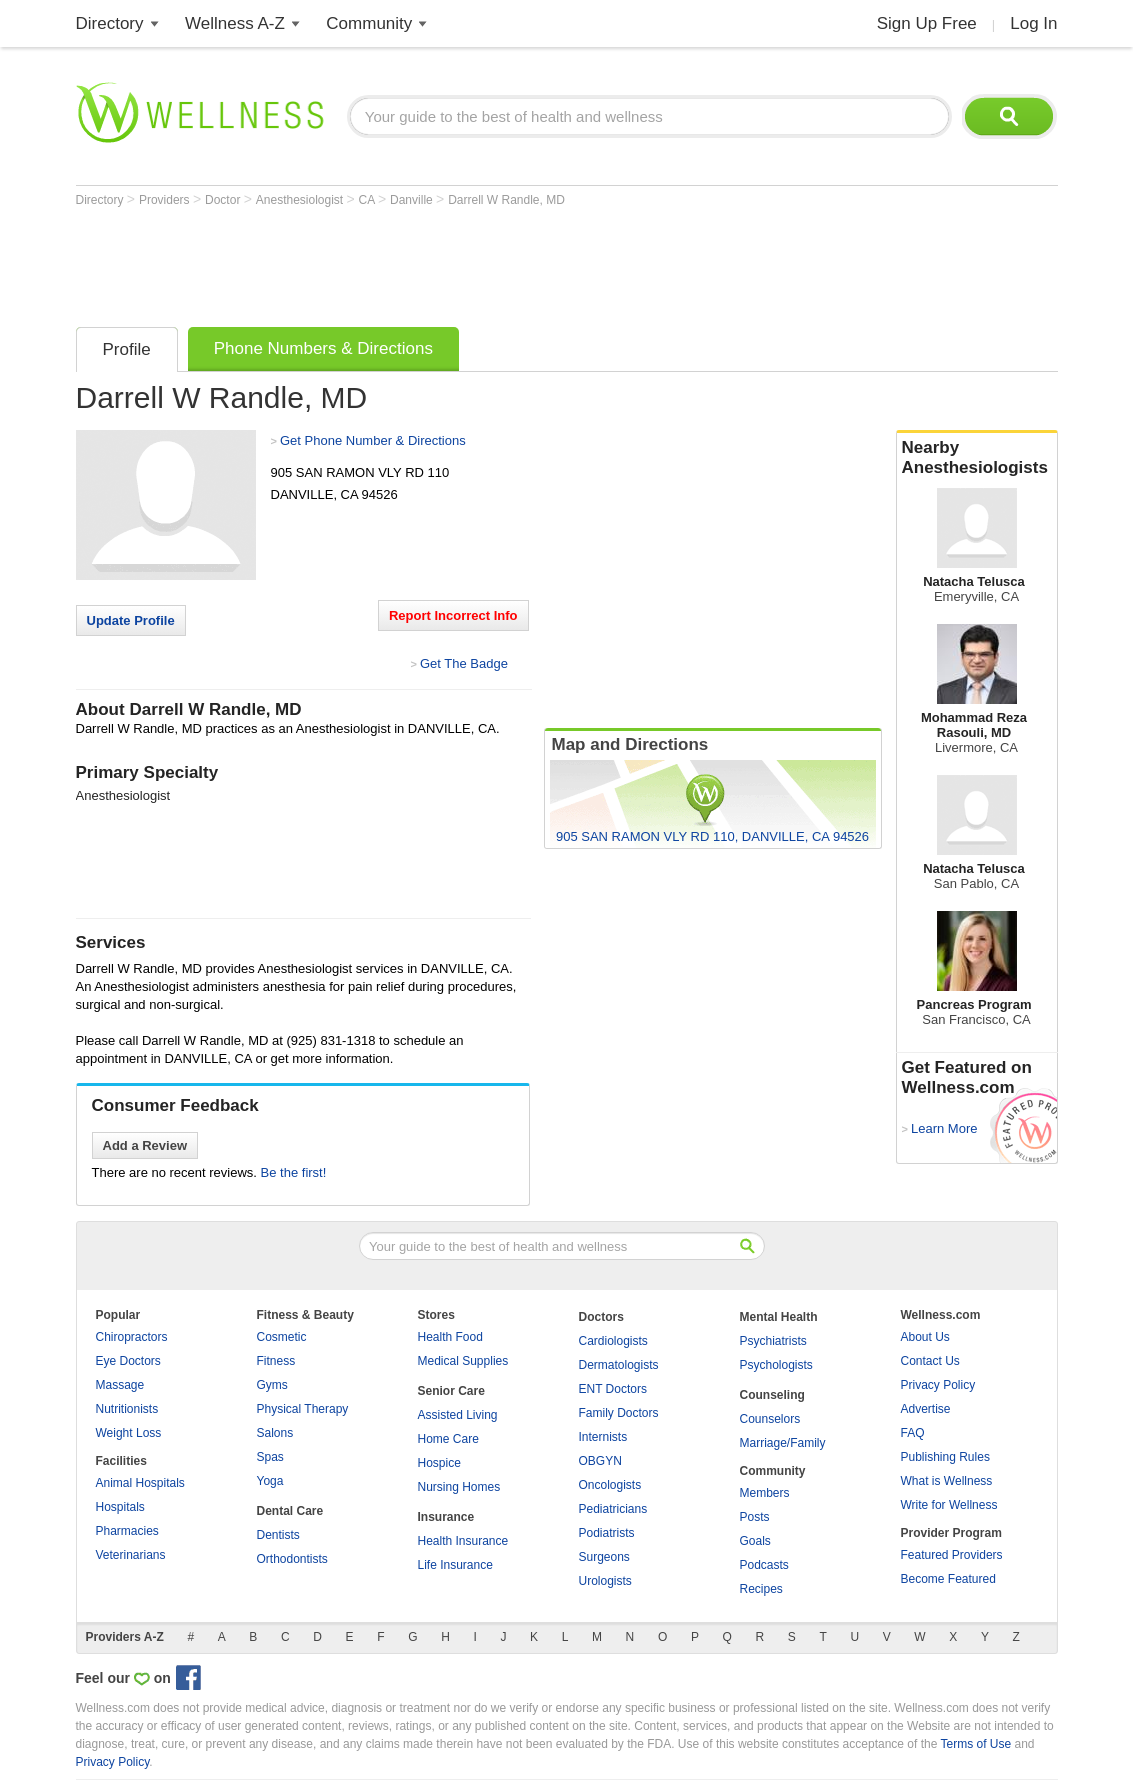 The width and height of the screenshot is (1133, 1780). What do you see at coordinates (110, 23) in the screenshot?
I see `Directory` at bounding box center [110, 23].